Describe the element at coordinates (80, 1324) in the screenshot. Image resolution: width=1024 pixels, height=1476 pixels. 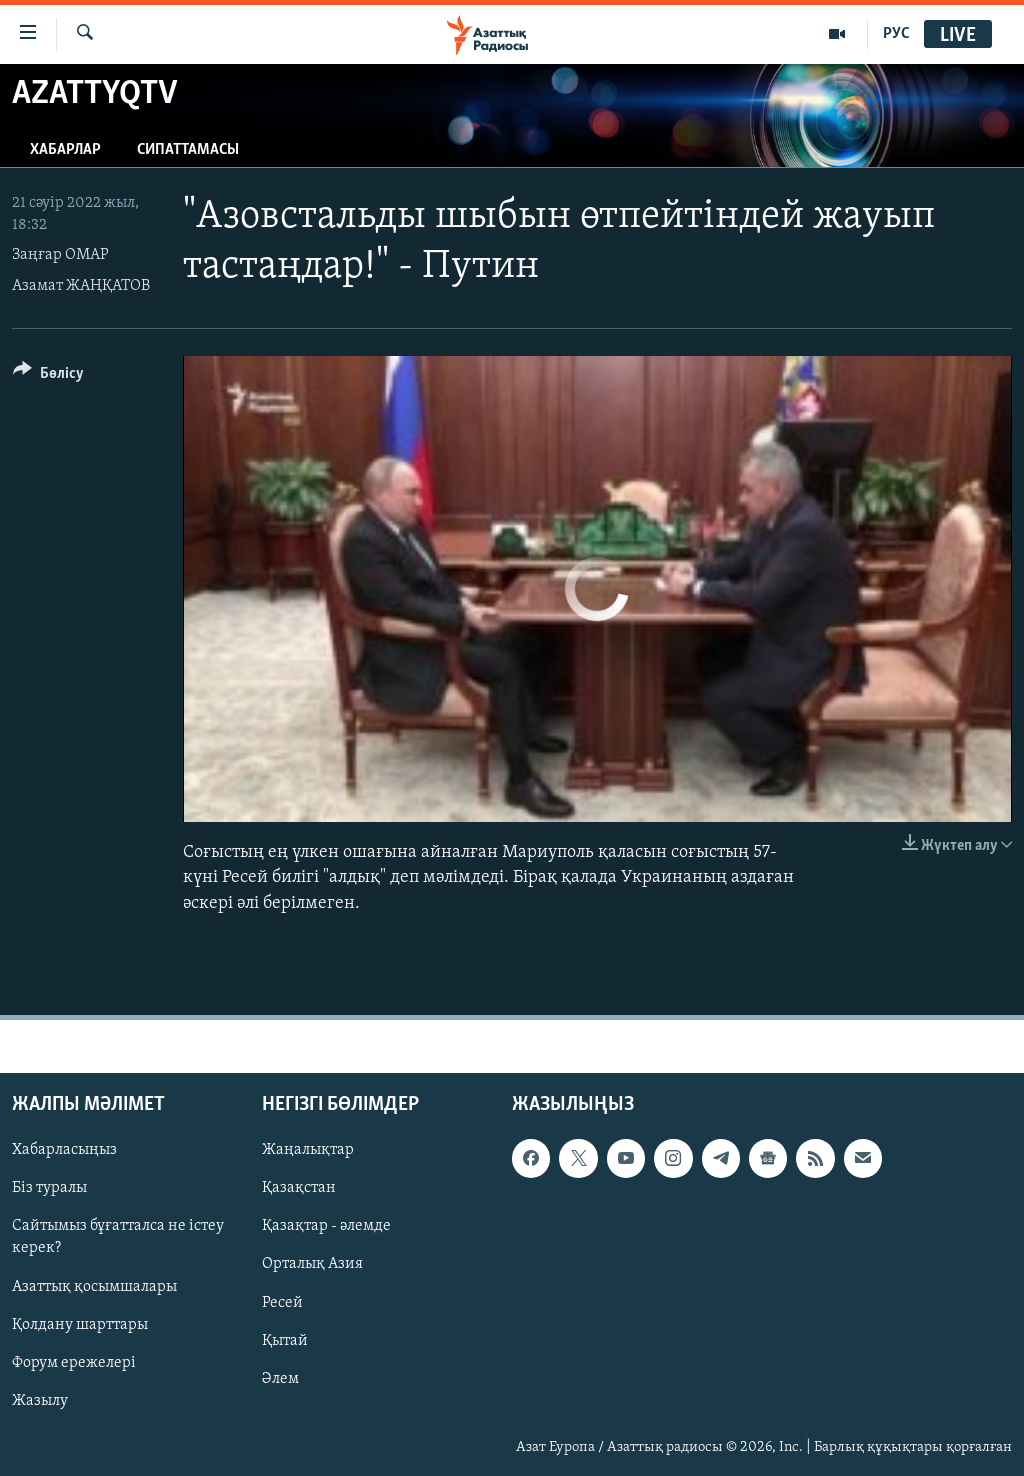
I see `Қолдану шарттары` at that location.